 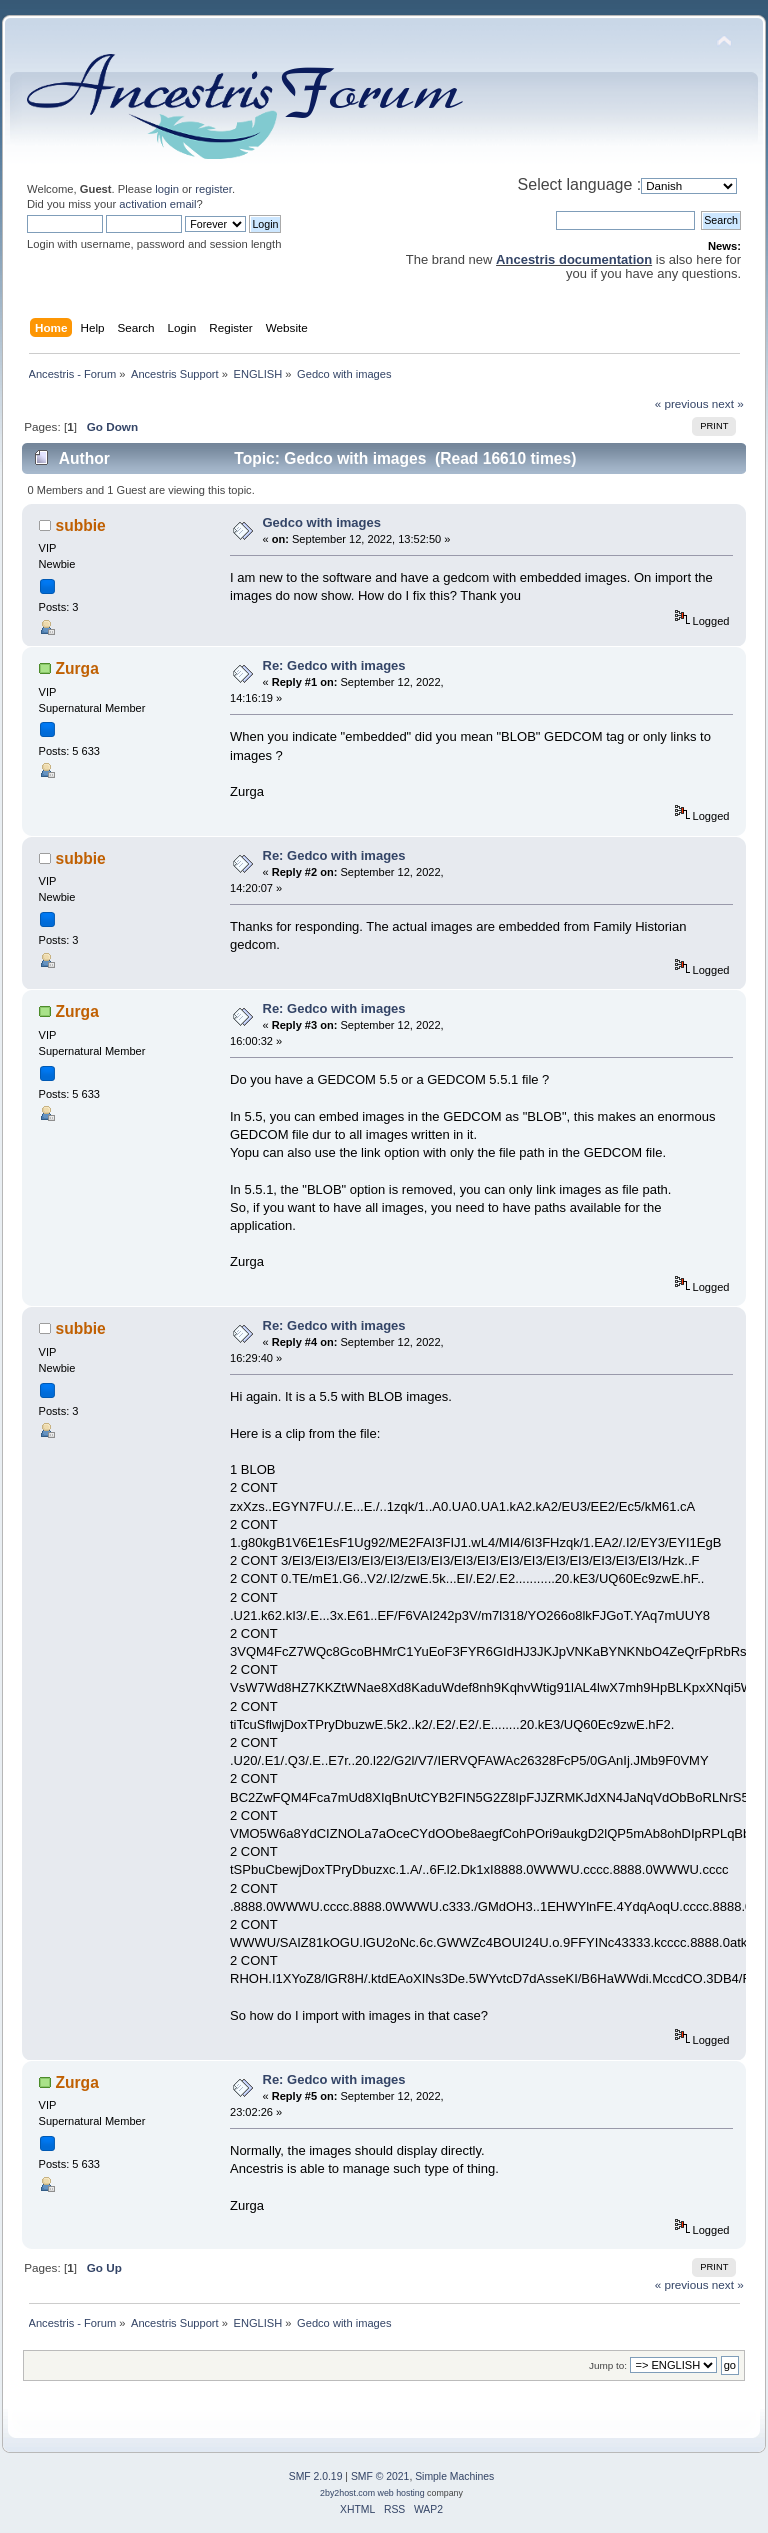 What do you see at coordinates (682, 403) in the screenshot?
I see `« previous` at bounding box center [682, 403].